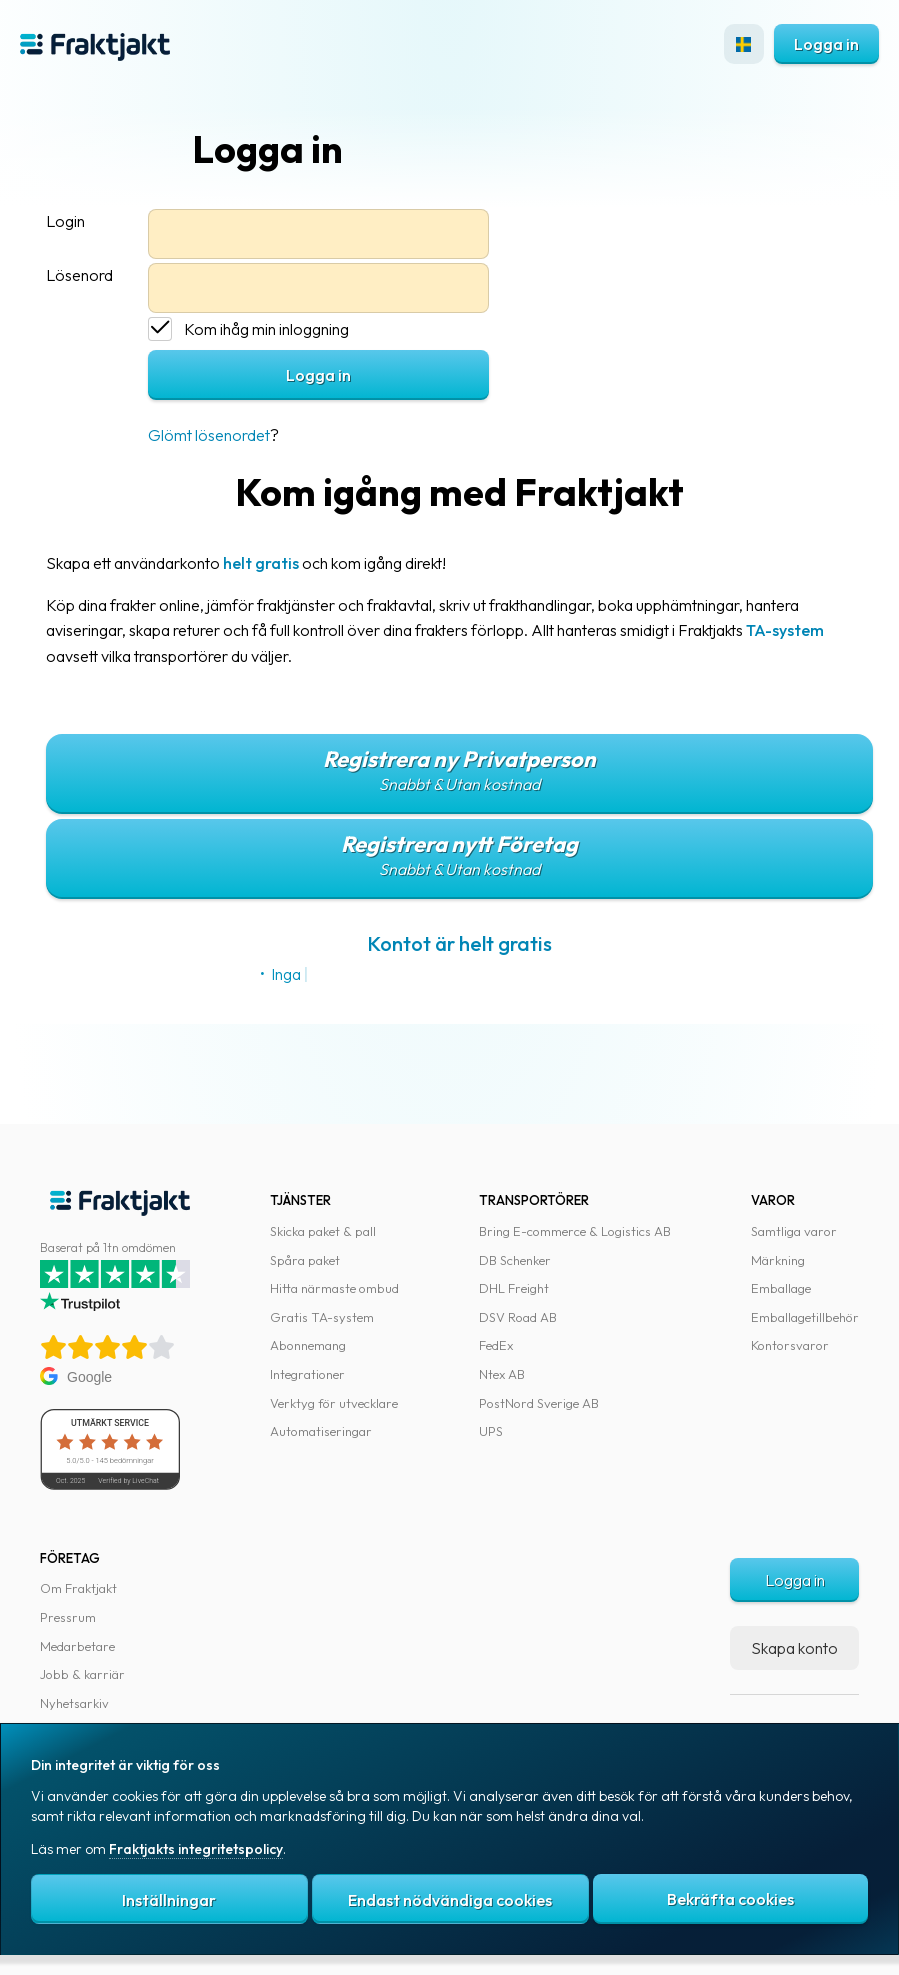 This screenshot has width=899, height=1975. What do you see at coordinates (68, 1617) in the screenshot?
I see `Pressrum` at bounding box center [68, 1617].